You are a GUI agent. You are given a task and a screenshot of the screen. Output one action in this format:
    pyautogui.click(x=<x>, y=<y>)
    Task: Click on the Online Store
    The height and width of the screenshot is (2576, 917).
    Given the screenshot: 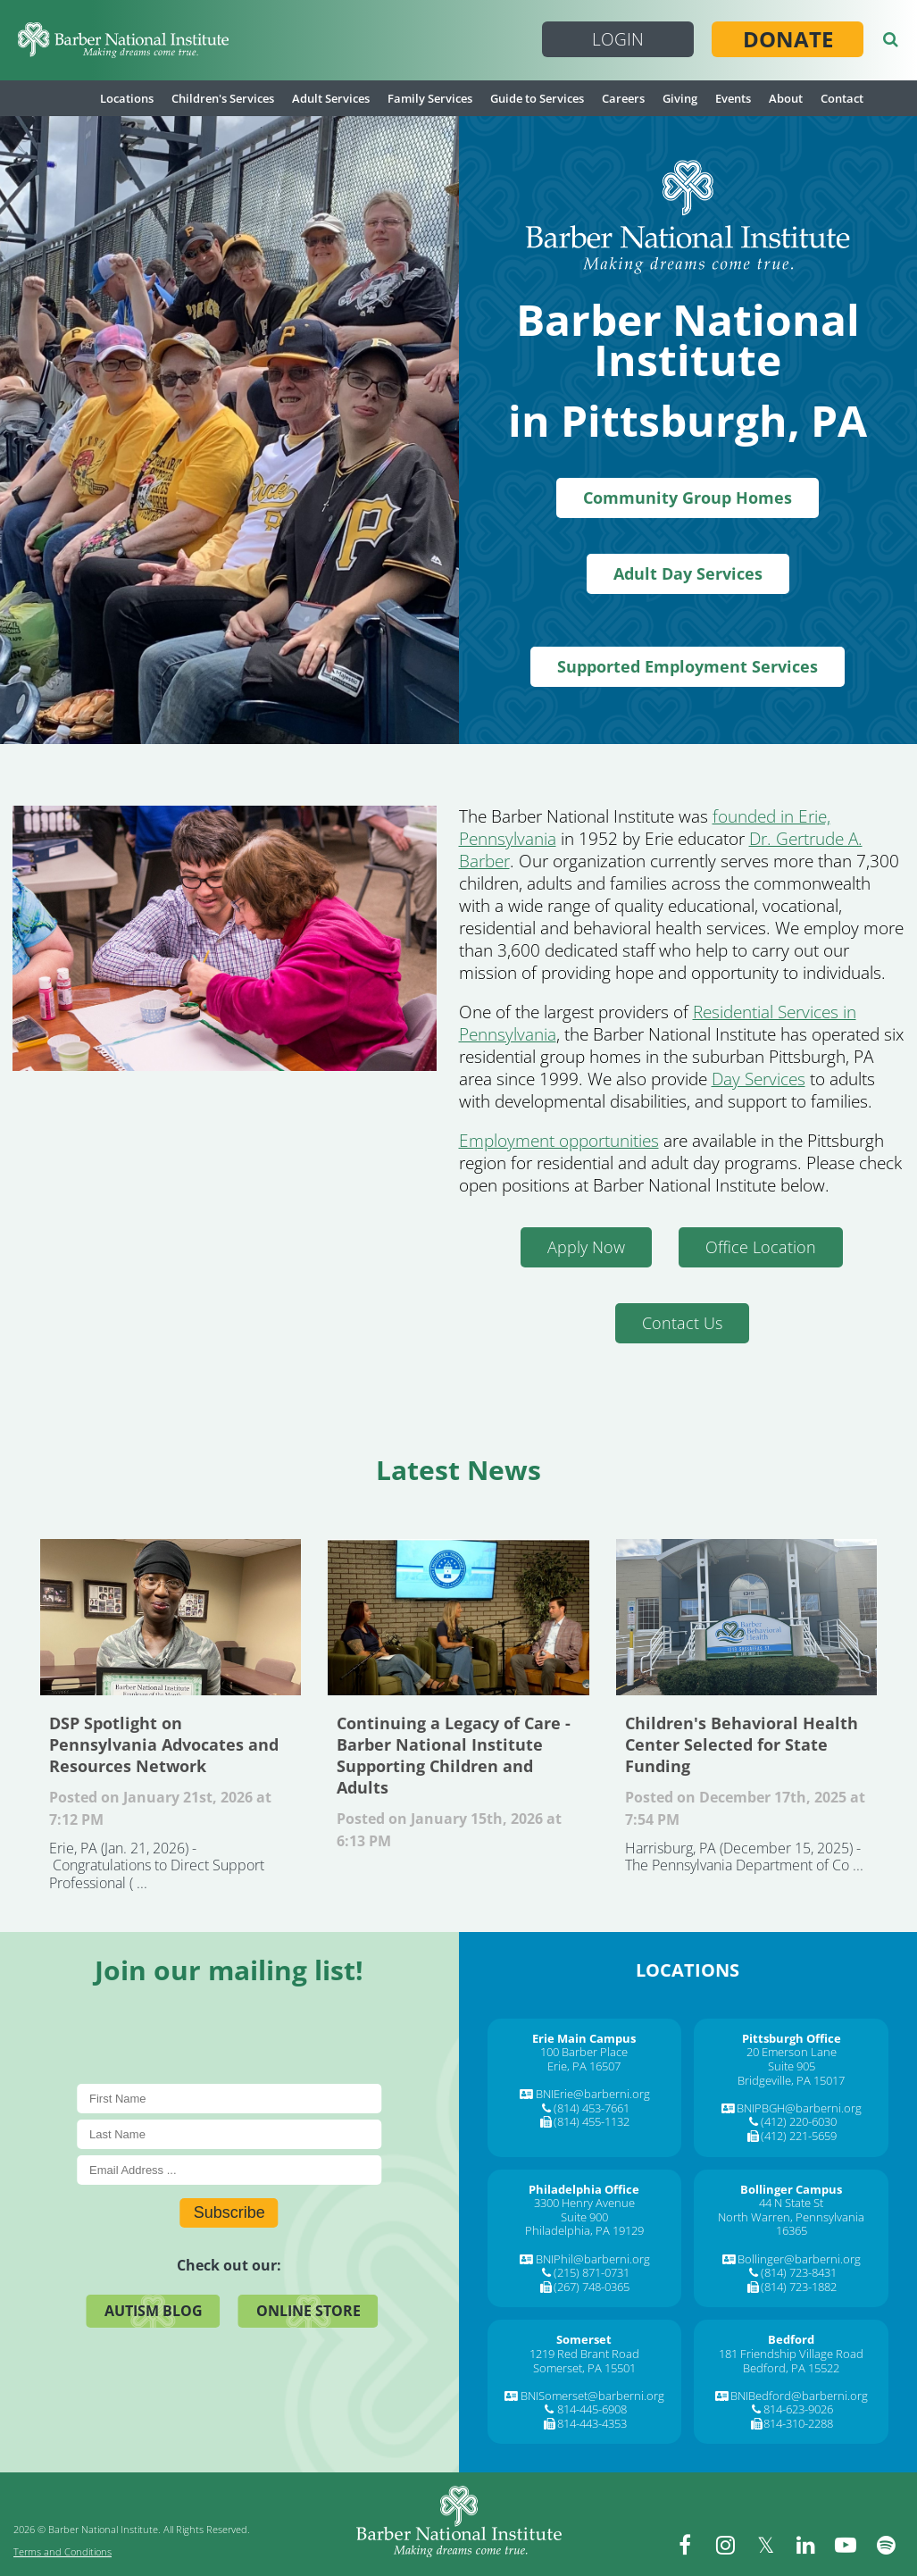 What is the action you would take?
    pyautogui.click(x=308, y=2311)
    